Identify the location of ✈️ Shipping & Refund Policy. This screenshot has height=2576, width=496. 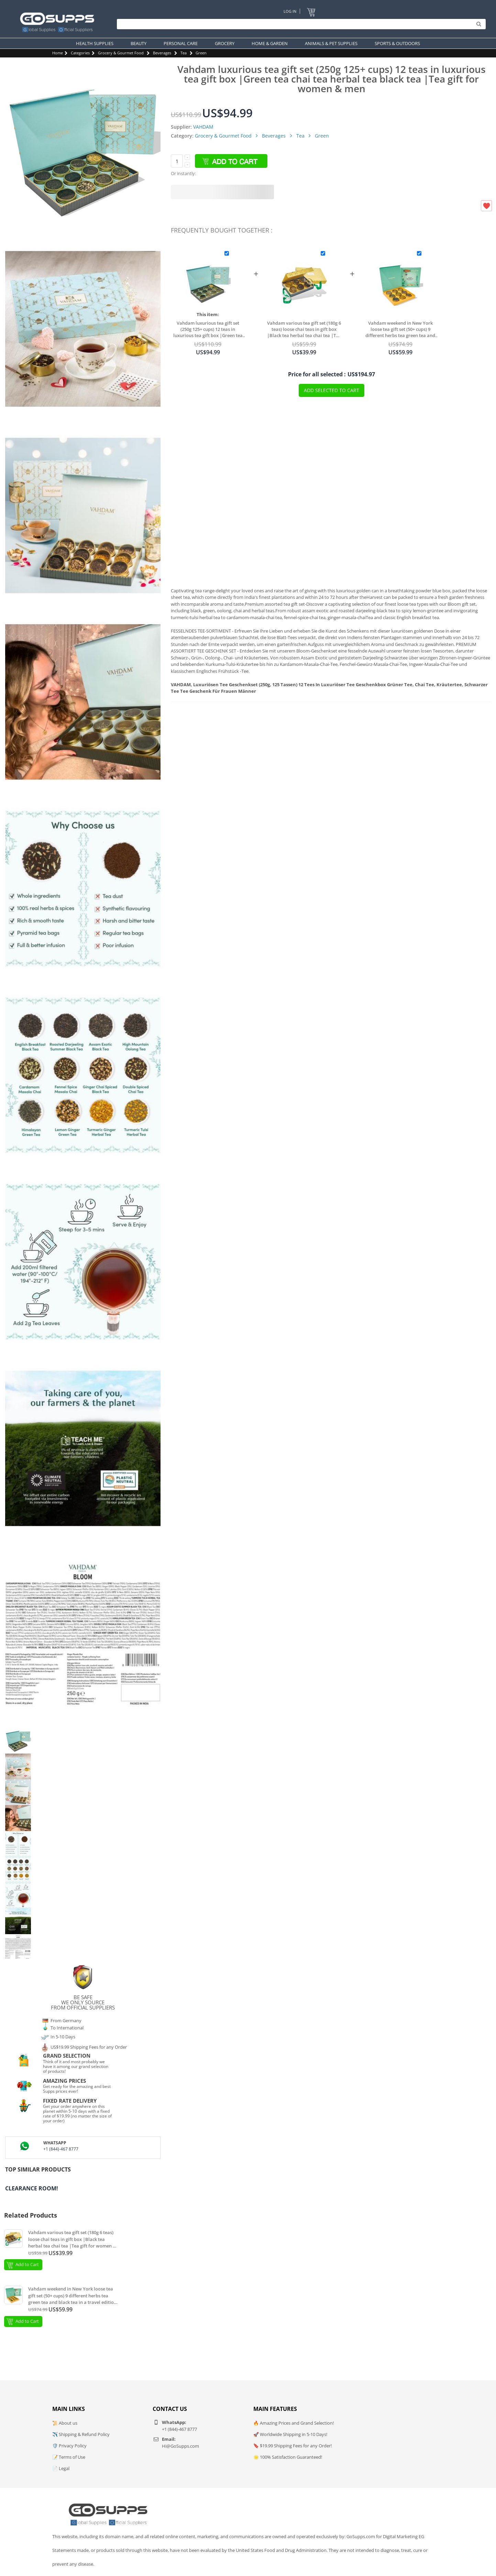
(81, 2434).